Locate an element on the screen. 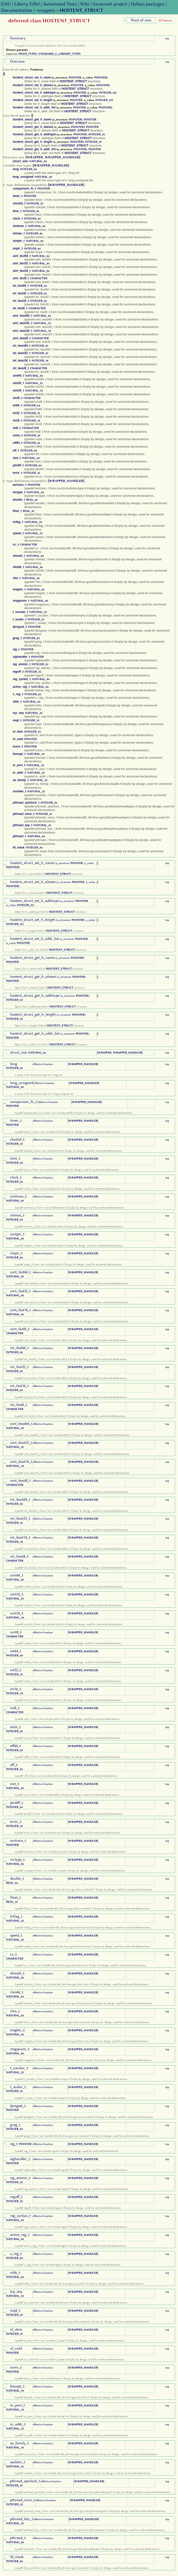 Image resolution: width=178 pixels, height=2576 pixels. greg_t is located at coordinates (17, 638).